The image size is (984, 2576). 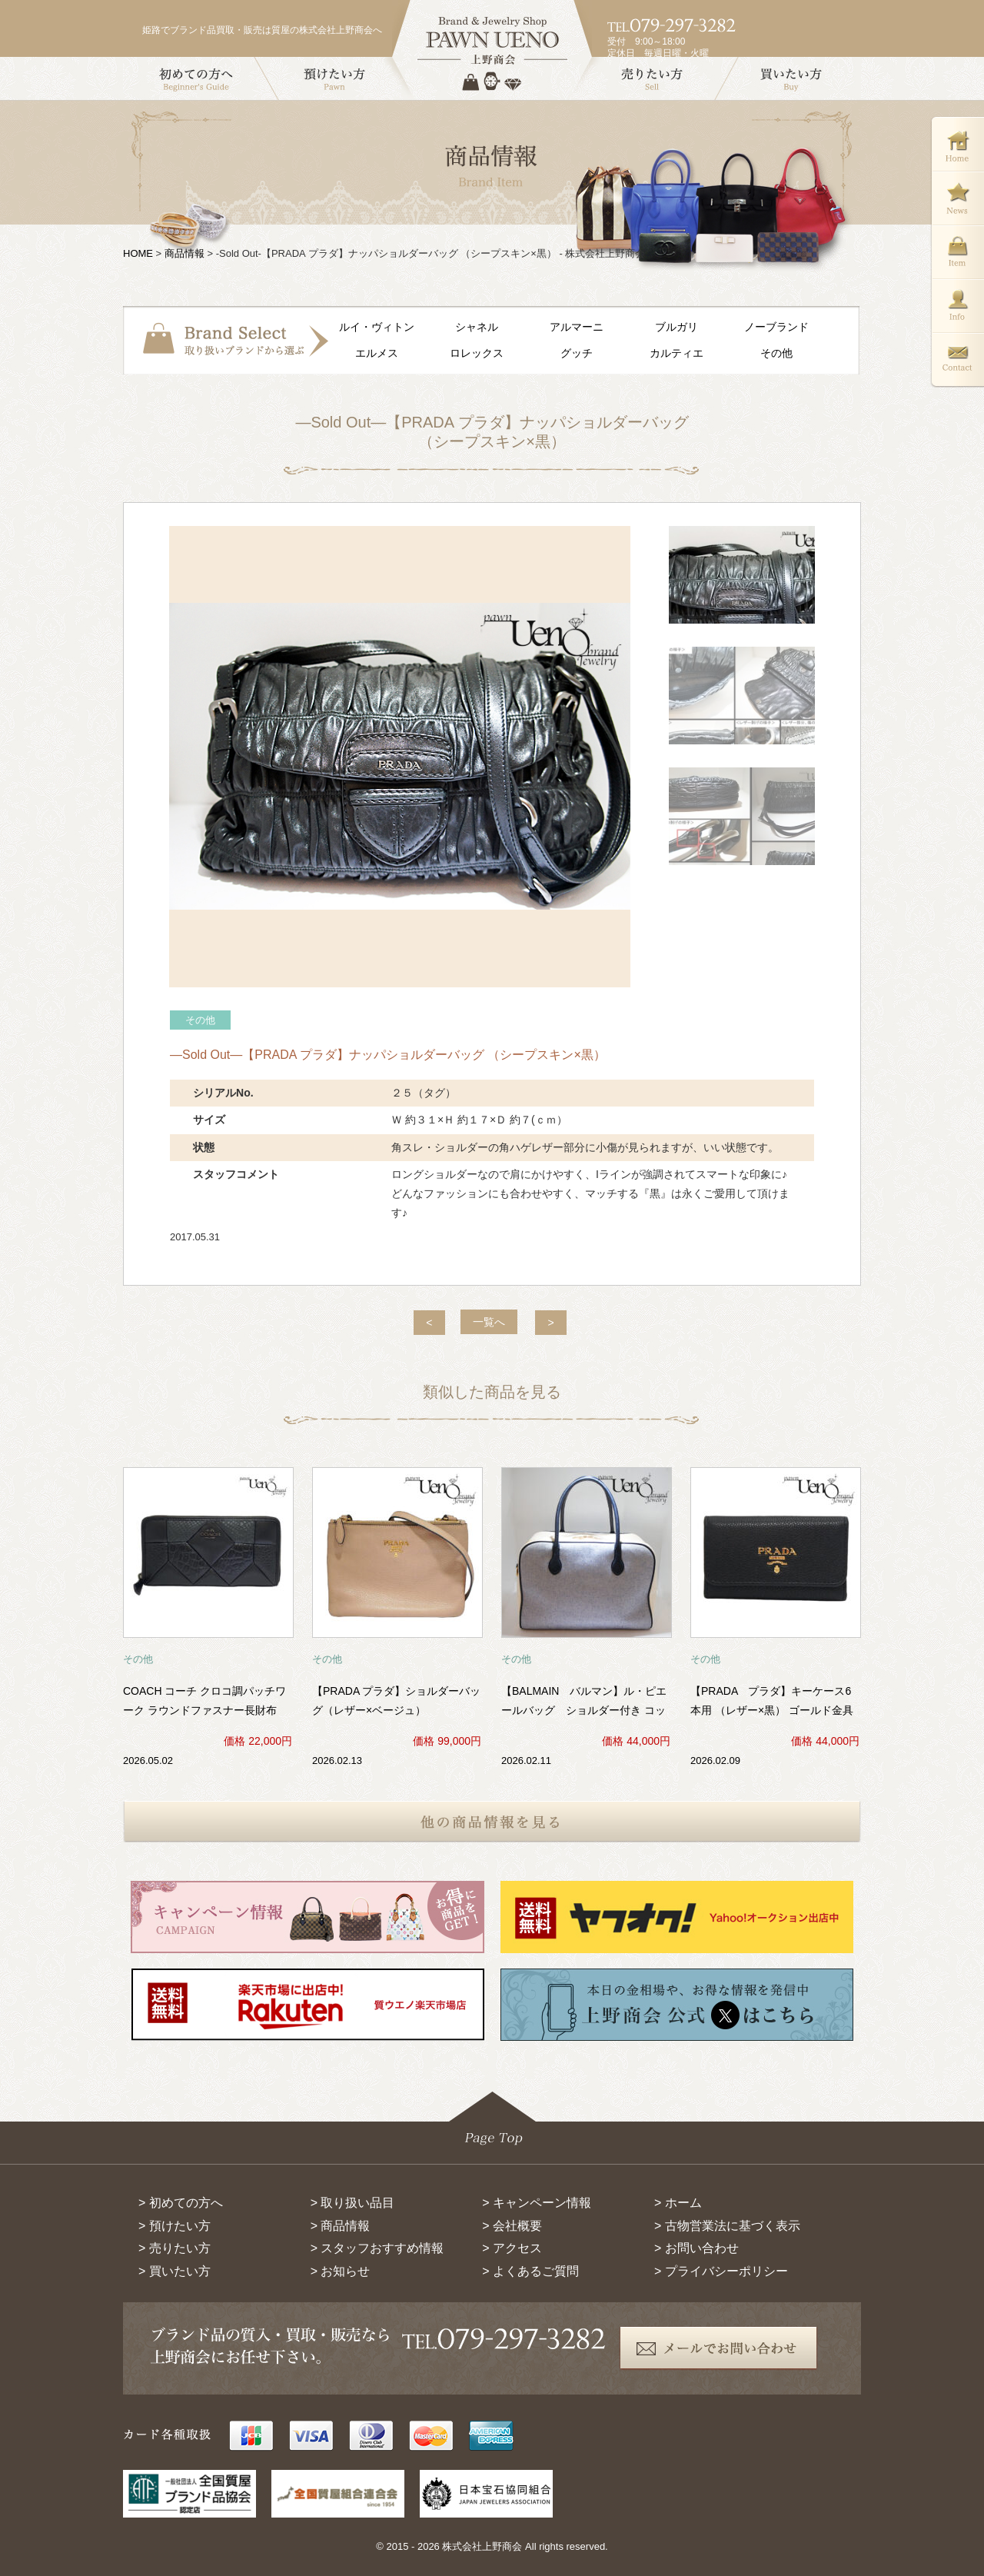 What do you see at coordinates (512, 2248) in the screenshot?
I see `> アクセス` at bounding box center [512, 2248].